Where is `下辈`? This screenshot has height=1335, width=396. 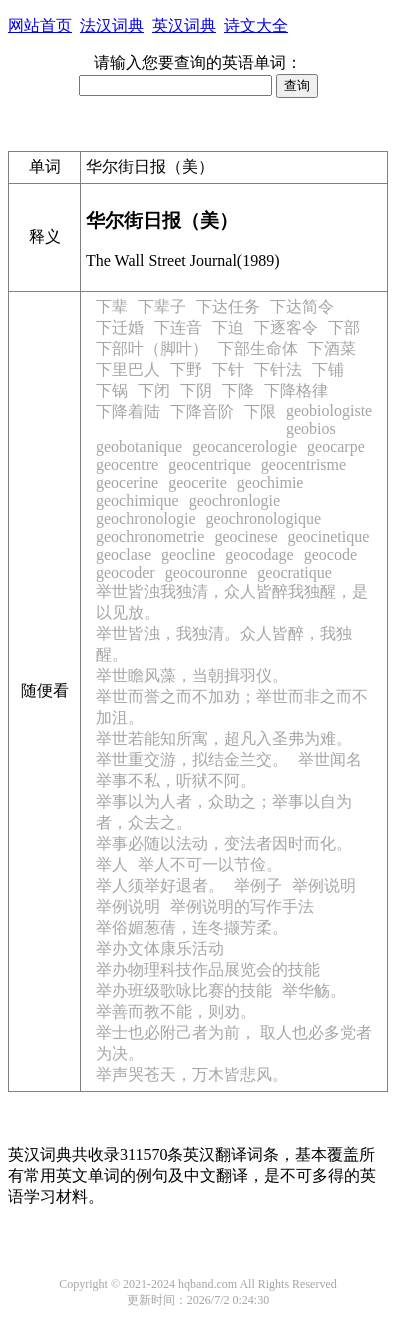
下辈 is located at coordinates (112, 306).